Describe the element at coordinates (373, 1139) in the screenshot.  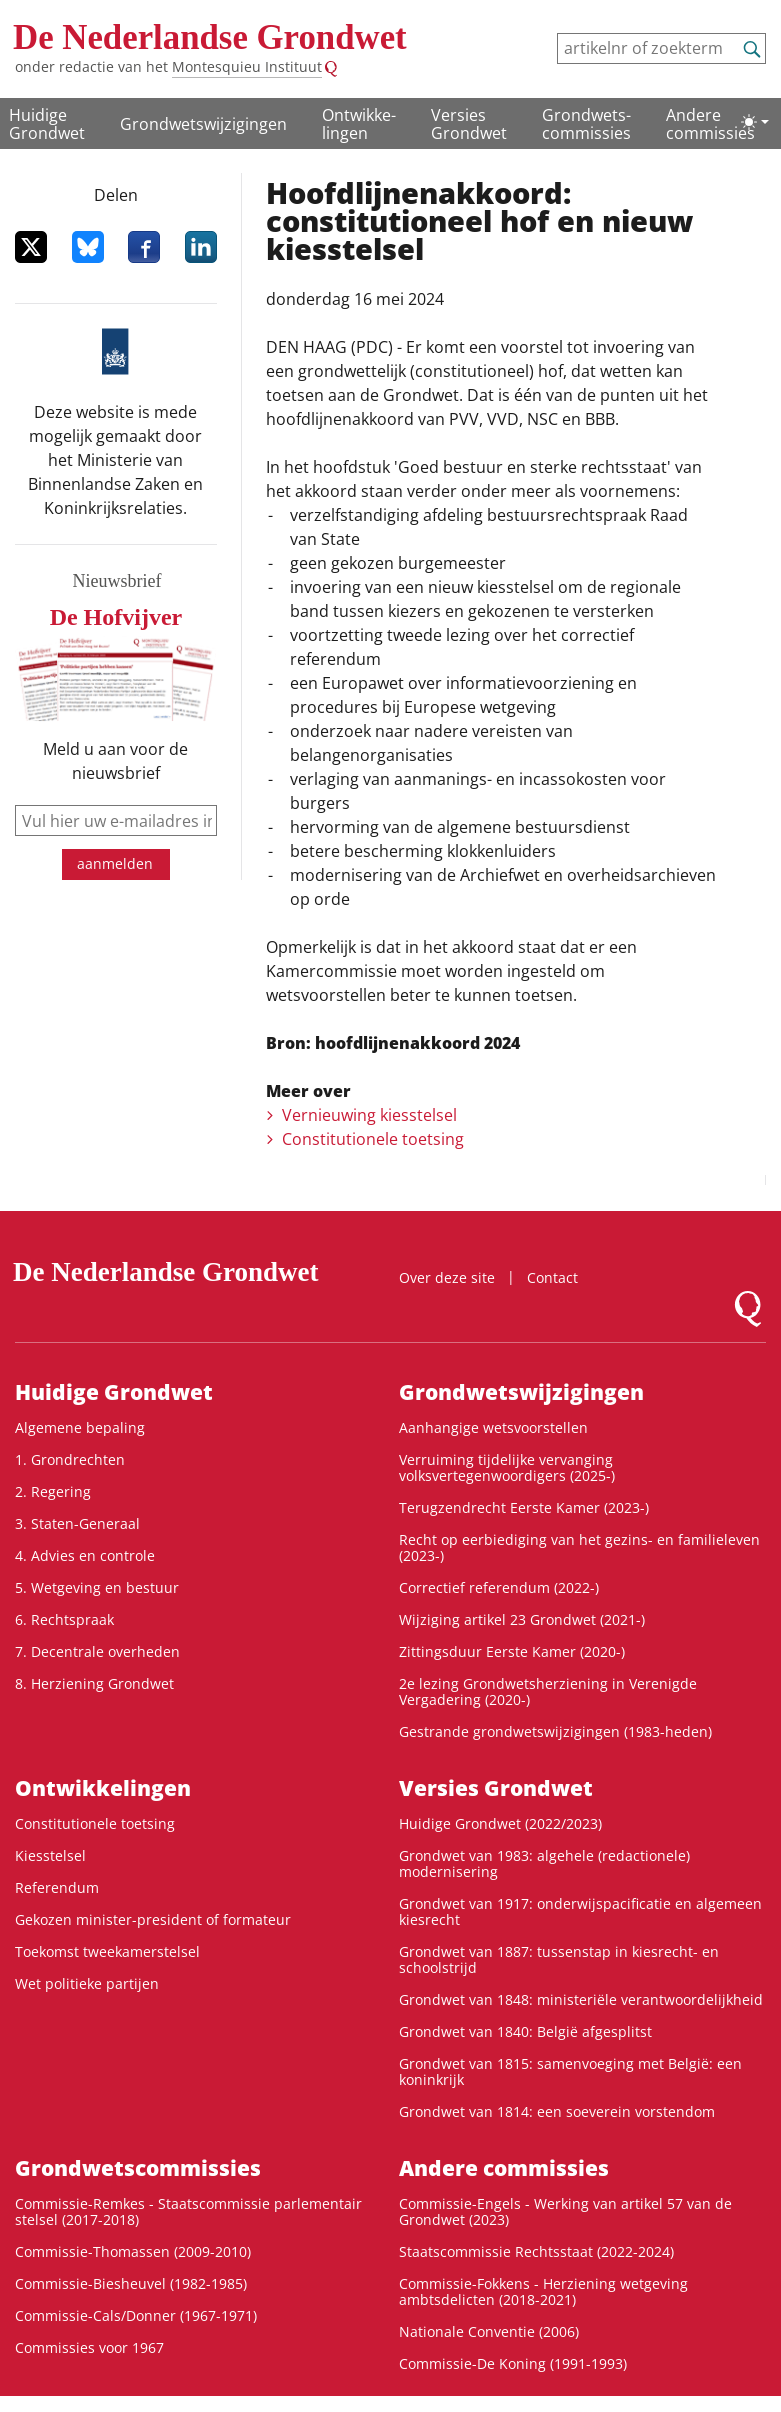
I see `Constitutionele toetsing` at that location.